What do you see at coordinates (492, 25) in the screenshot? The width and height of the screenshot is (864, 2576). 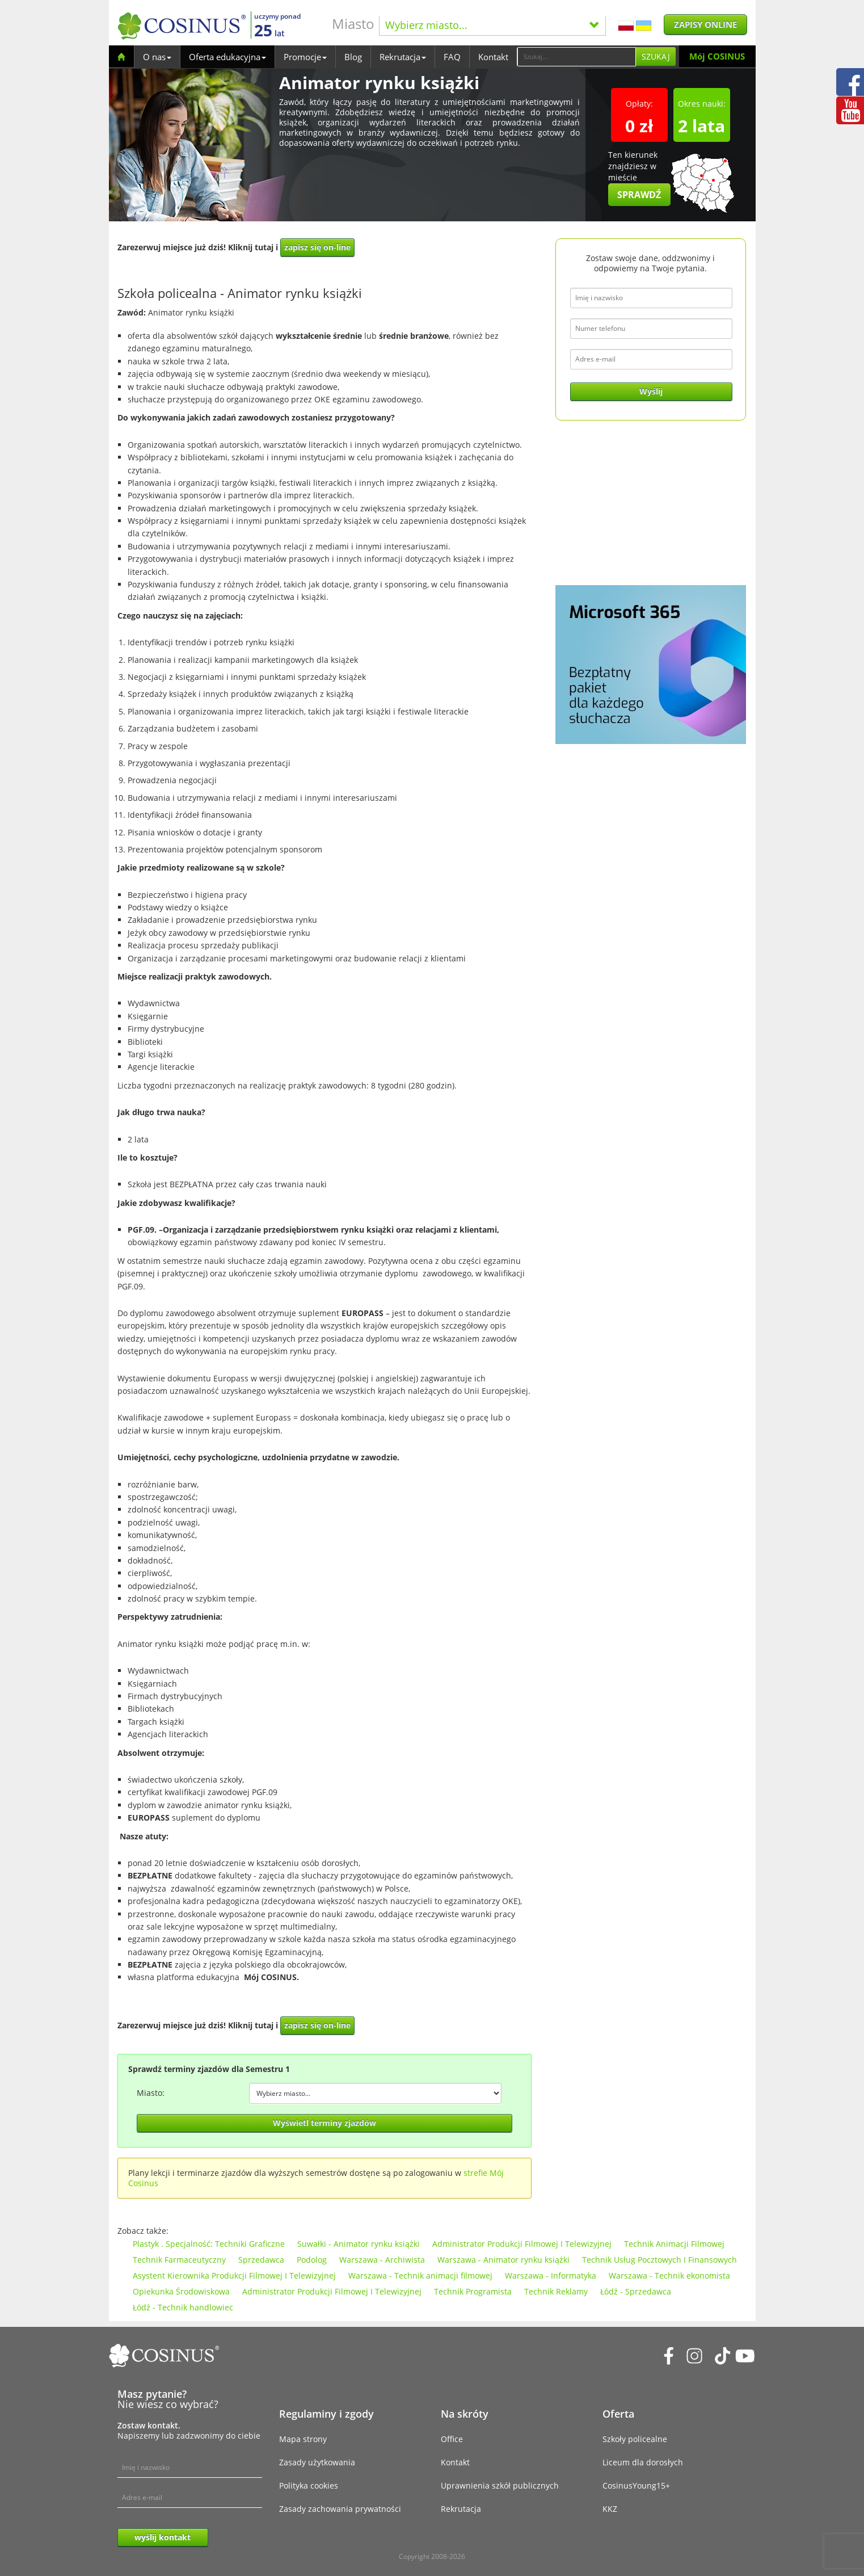 I see `Wybierz miasto...` at bounding box center [492, 25].